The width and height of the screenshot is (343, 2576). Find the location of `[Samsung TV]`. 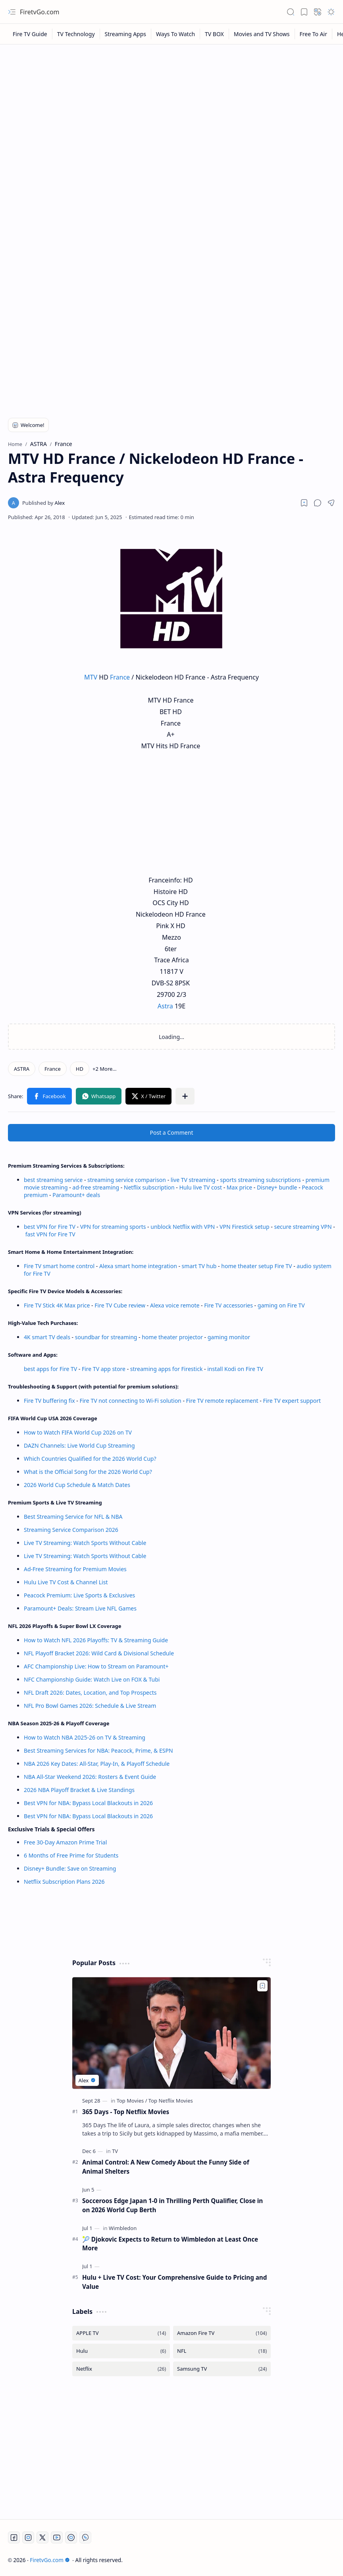

[Samsung TV] is located at coordinates (222, 2369).